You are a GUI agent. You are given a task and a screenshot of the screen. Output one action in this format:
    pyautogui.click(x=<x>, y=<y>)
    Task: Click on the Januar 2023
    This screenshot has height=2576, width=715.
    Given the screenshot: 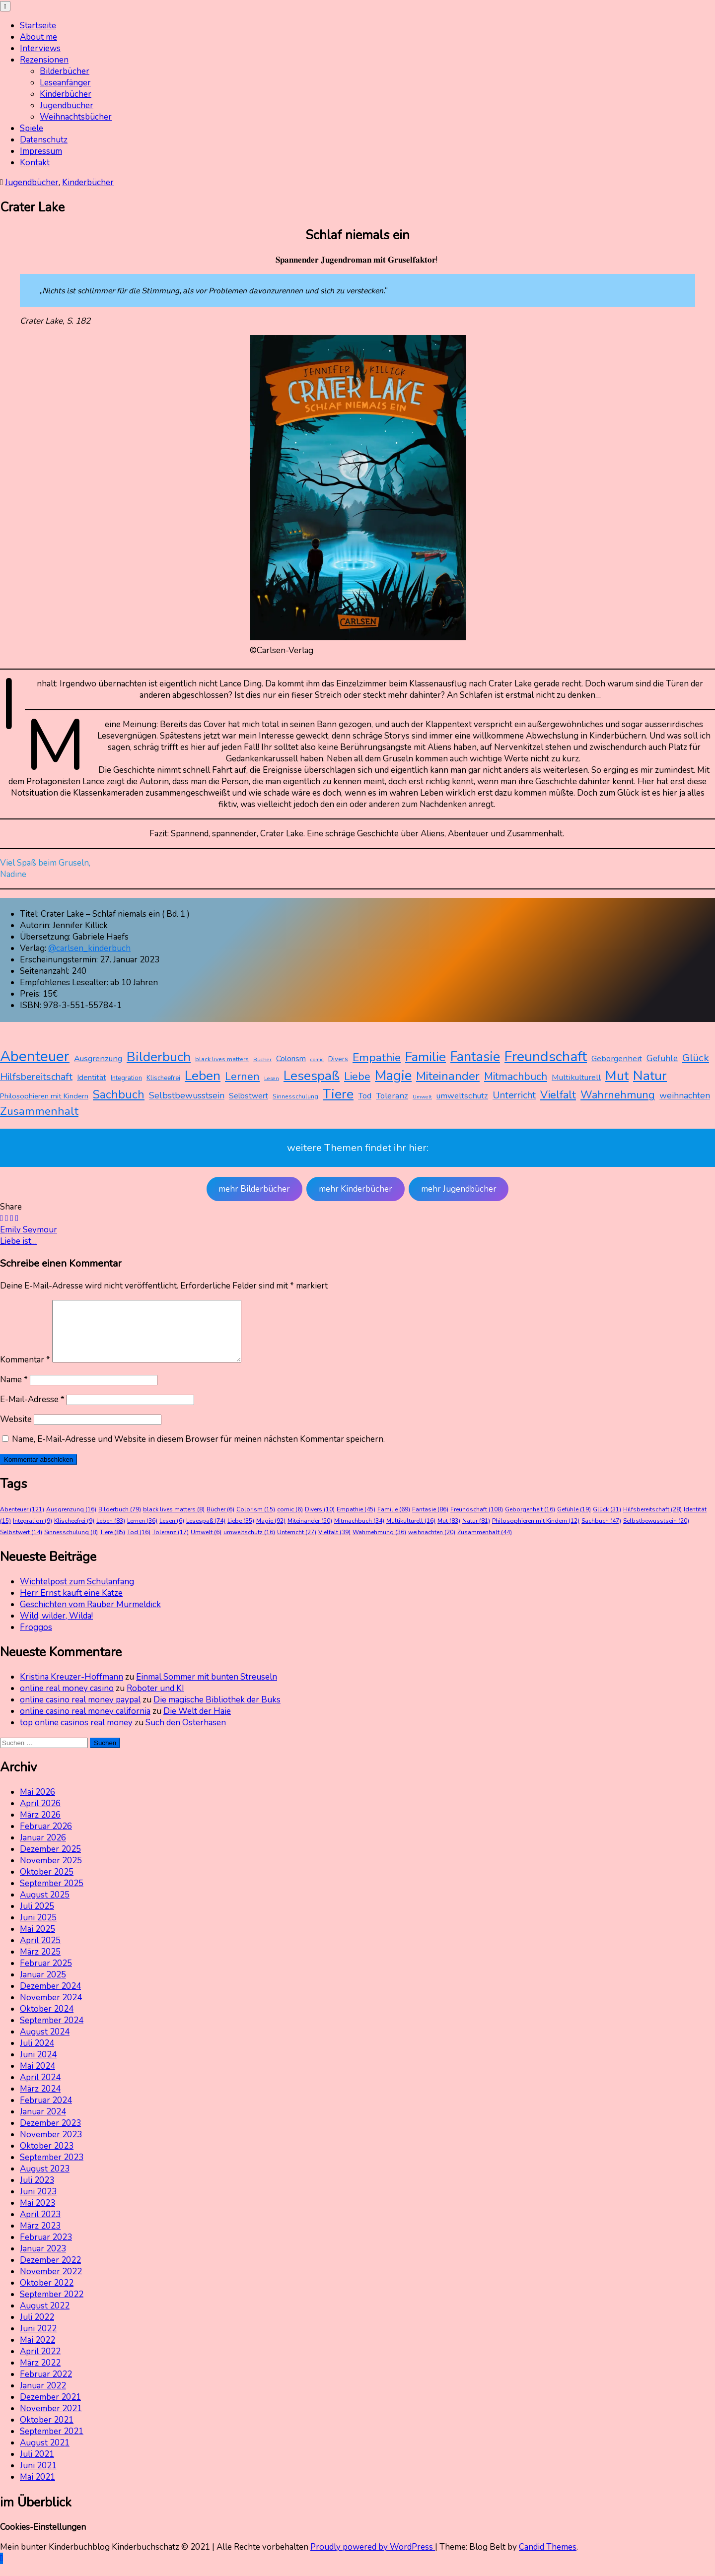 What is the action you would take?
    pyautogui.click(x=43, y=2260)
    